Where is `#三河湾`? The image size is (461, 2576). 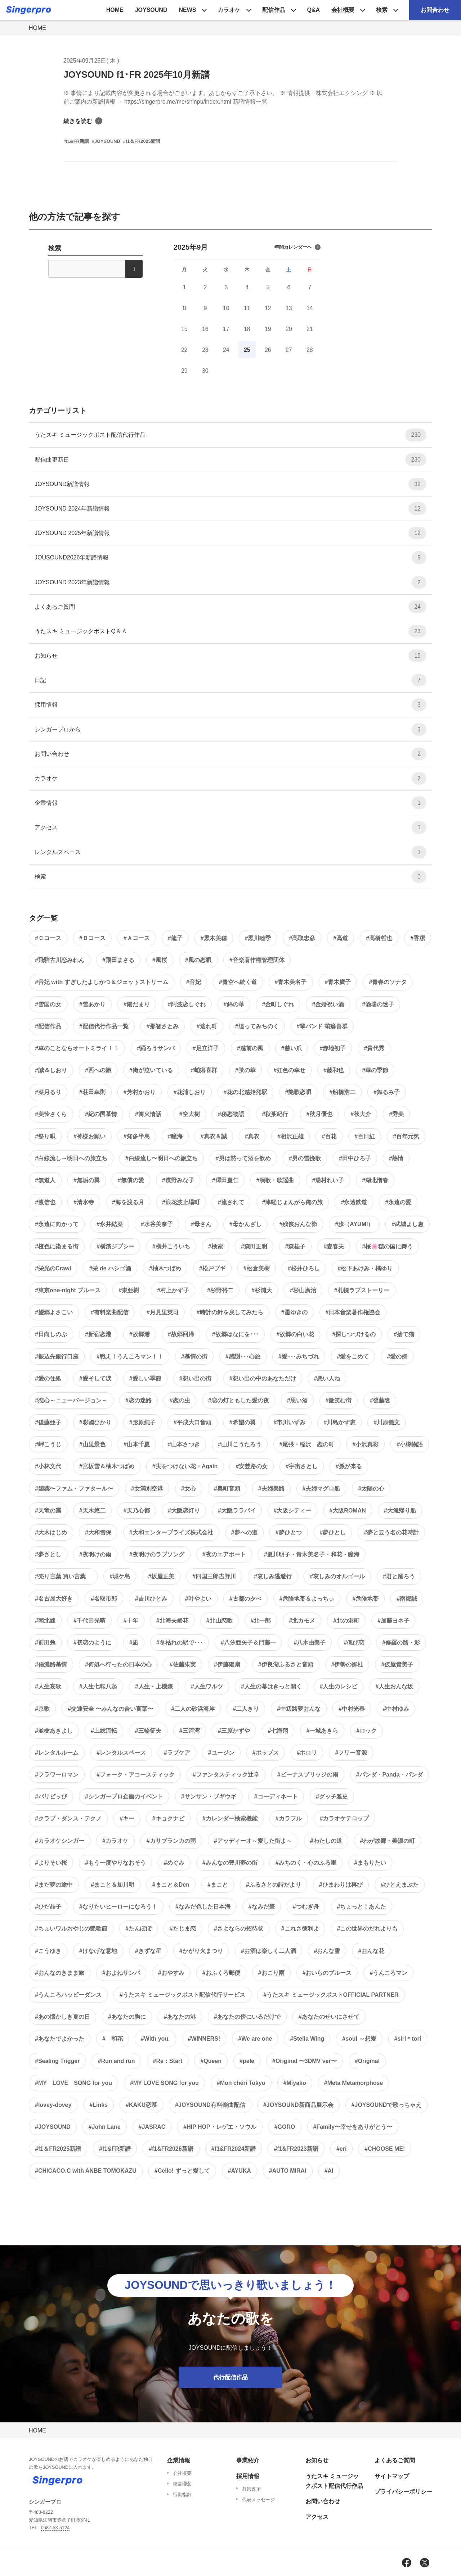
#三河湾 is located at coordinates (189, 1731).